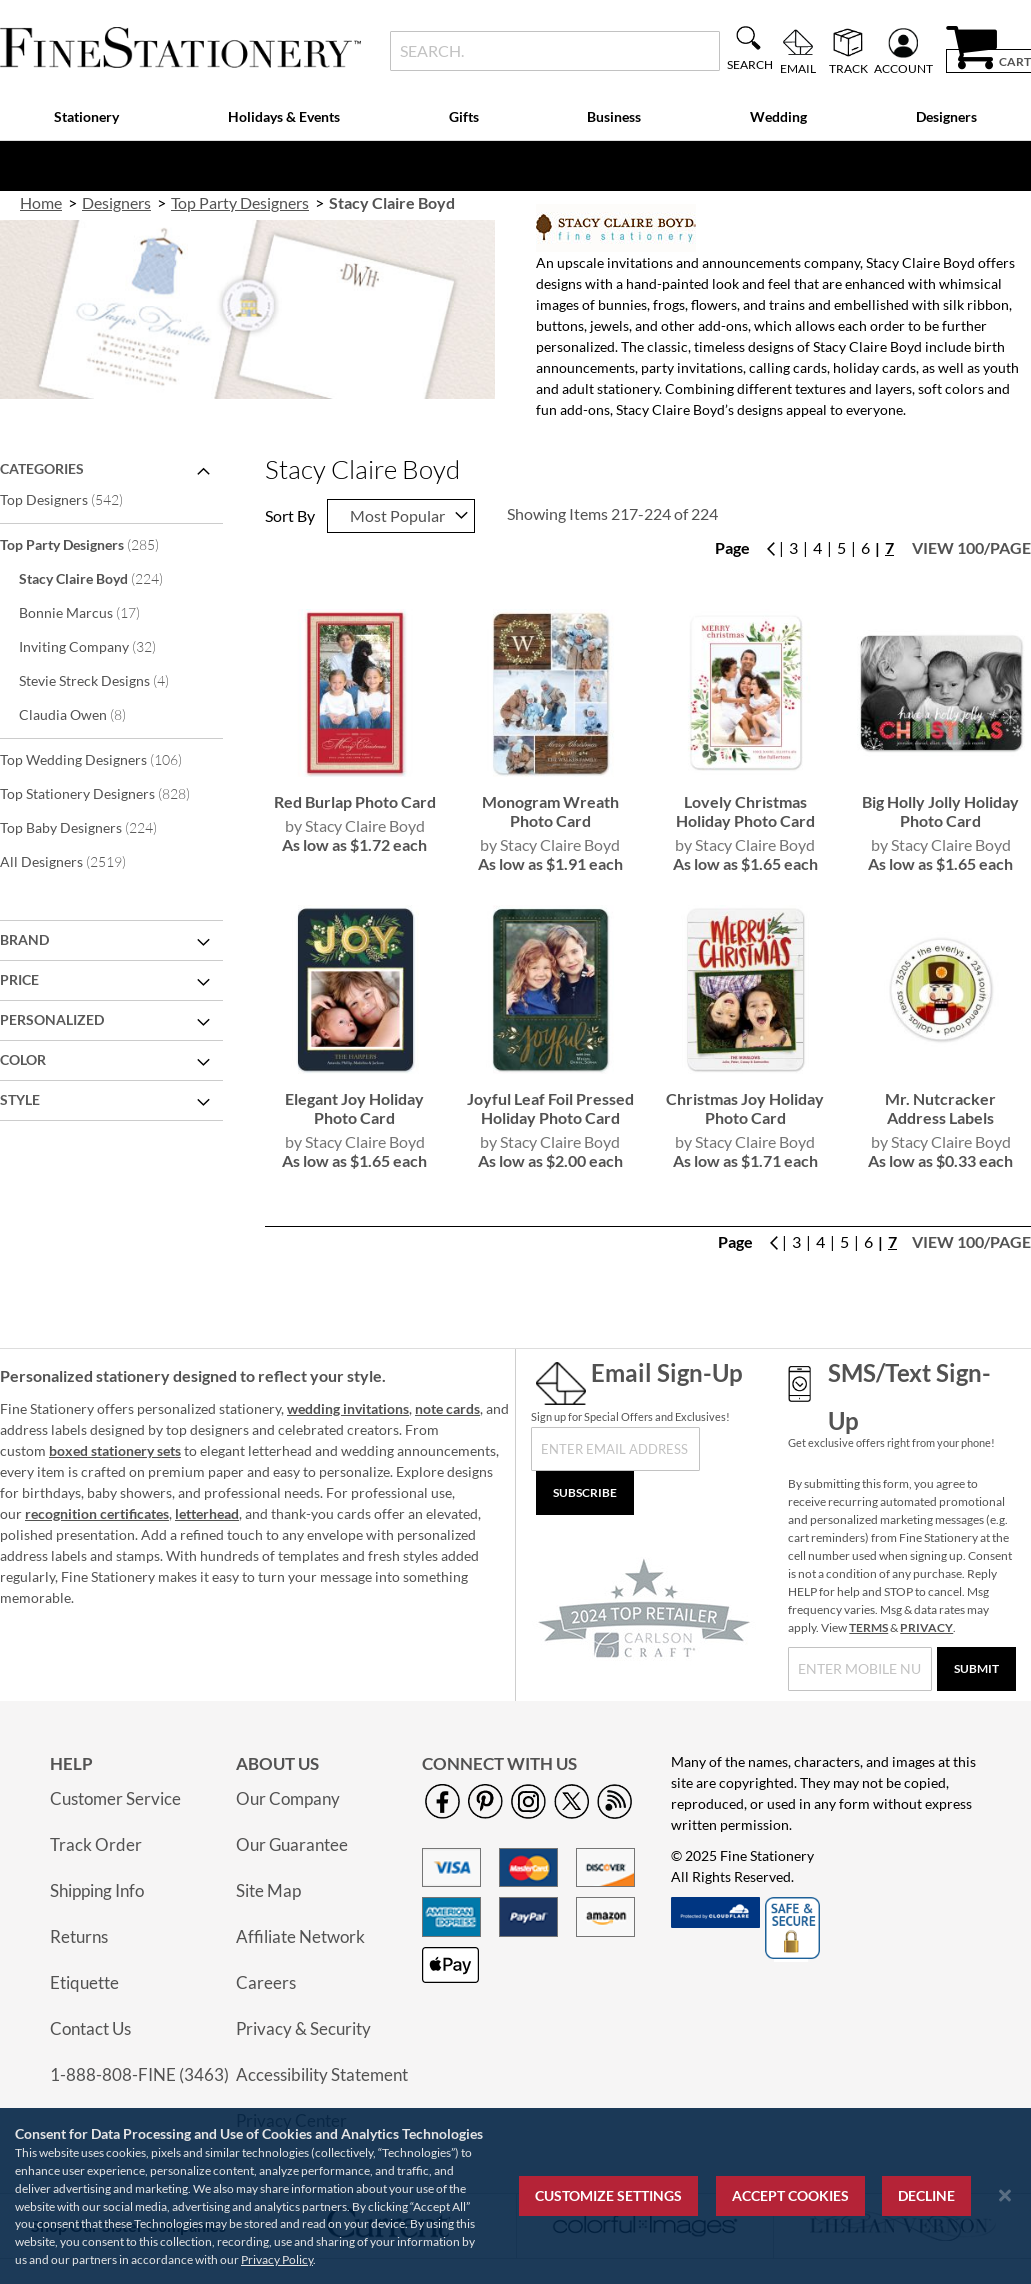  What do you see at coordinates (1005, 2195) in the screenshot?
I see `[Close notice]` at bounding box center [1005, 2195].